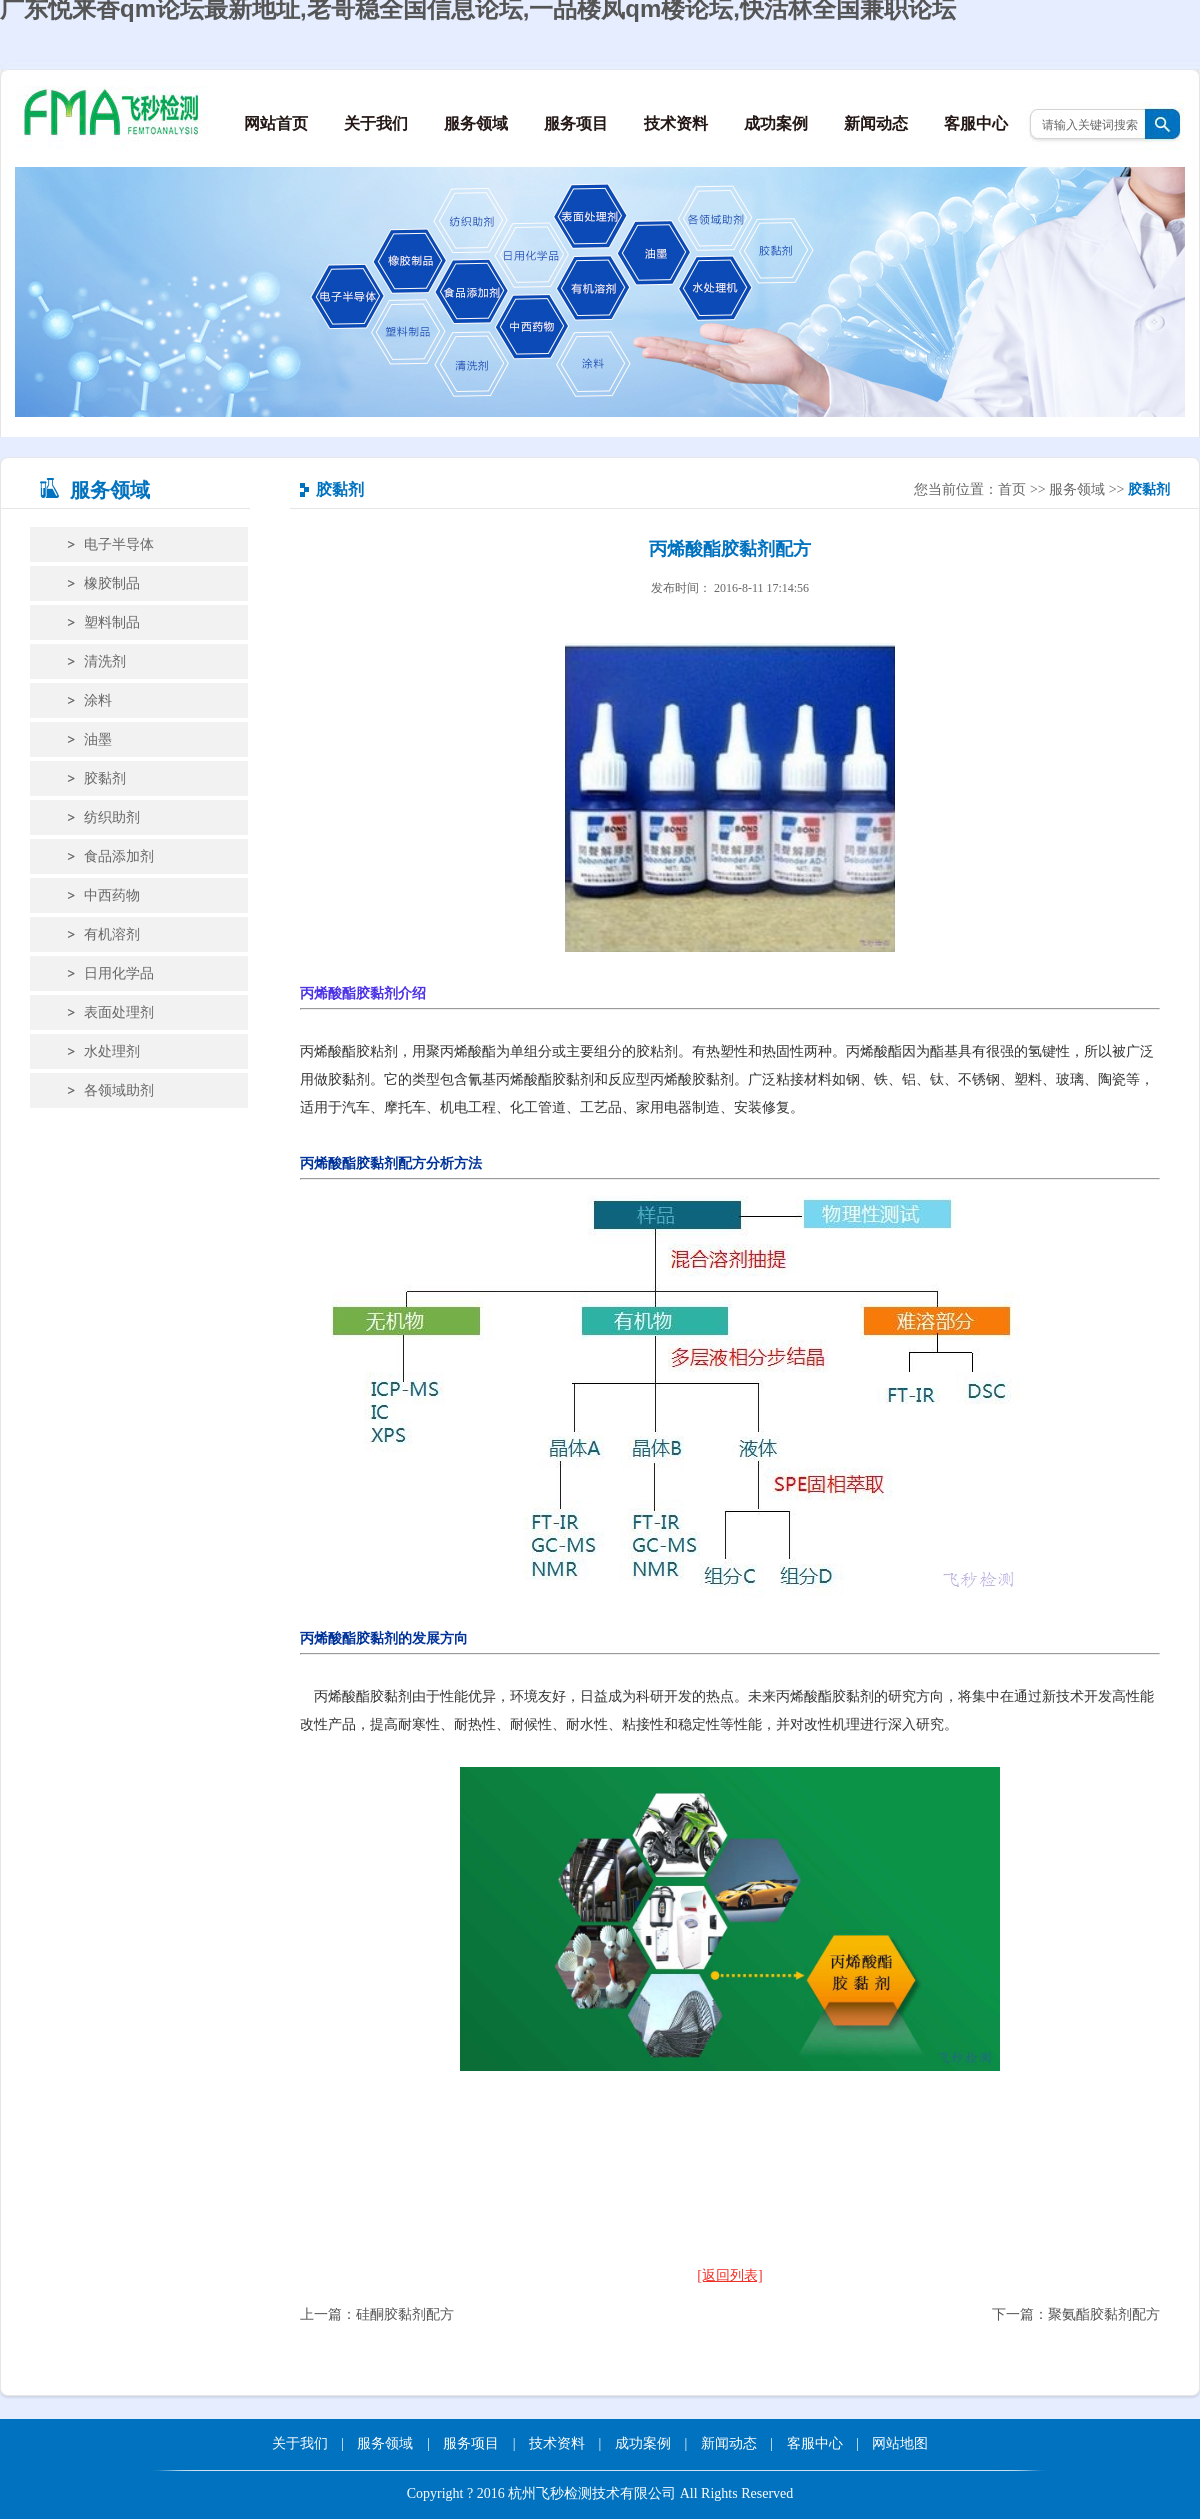  What do you see at coordinates (98, 739) in the screenshot?
I see `油墨` at bounding box center [98, 739].